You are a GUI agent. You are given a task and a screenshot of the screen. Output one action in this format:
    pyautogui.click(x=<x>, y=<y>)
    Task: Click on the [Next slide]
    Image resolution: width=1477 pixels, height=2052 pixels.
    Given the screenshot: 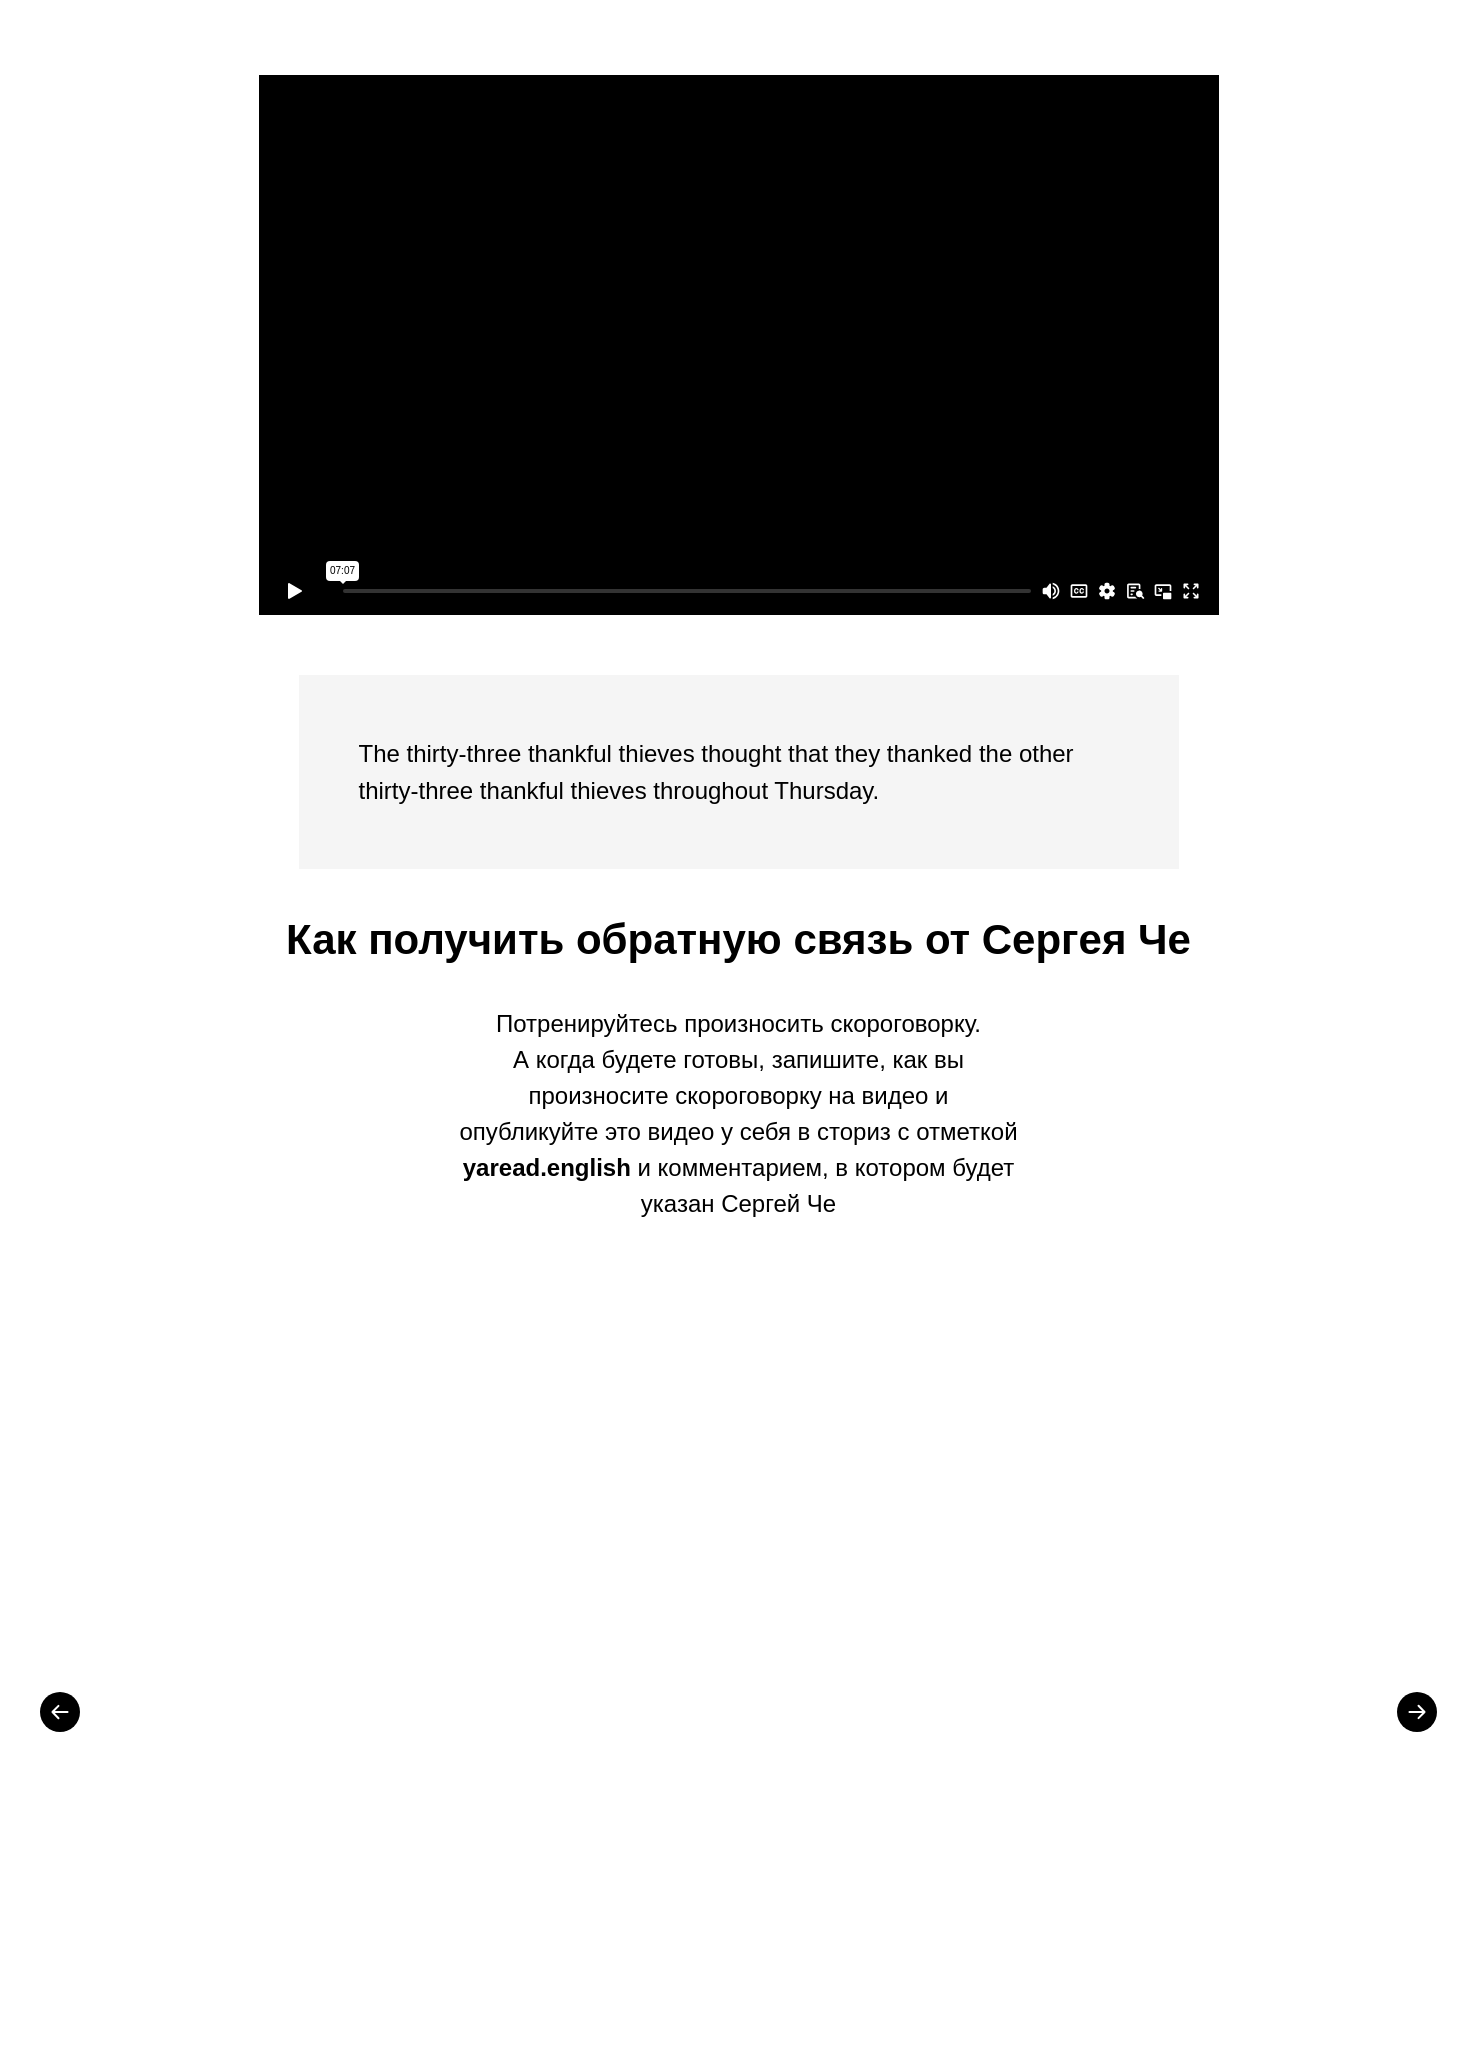 What is the action you would take?
    pyautogui.click(x=1417, y=1712)
    